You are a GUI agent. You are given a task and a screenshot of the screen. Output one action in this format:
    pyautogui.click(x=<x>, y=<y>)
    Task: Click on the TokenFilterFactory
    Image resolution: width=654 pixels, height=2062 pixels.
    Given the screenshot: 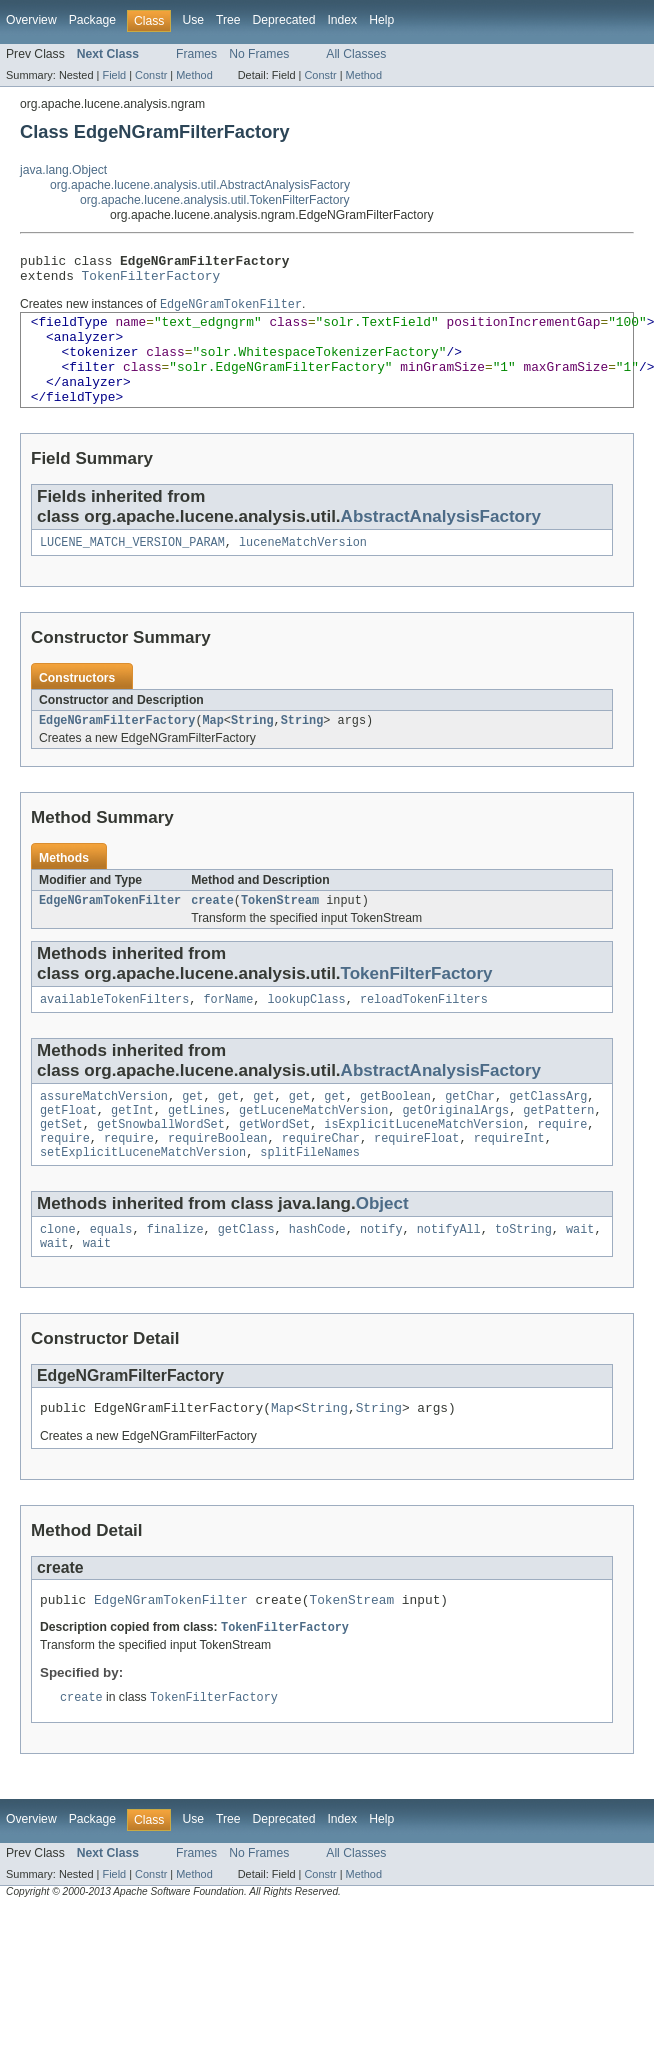 What is the action you would take?
    pyautogui.click(x=151, y=281)
    